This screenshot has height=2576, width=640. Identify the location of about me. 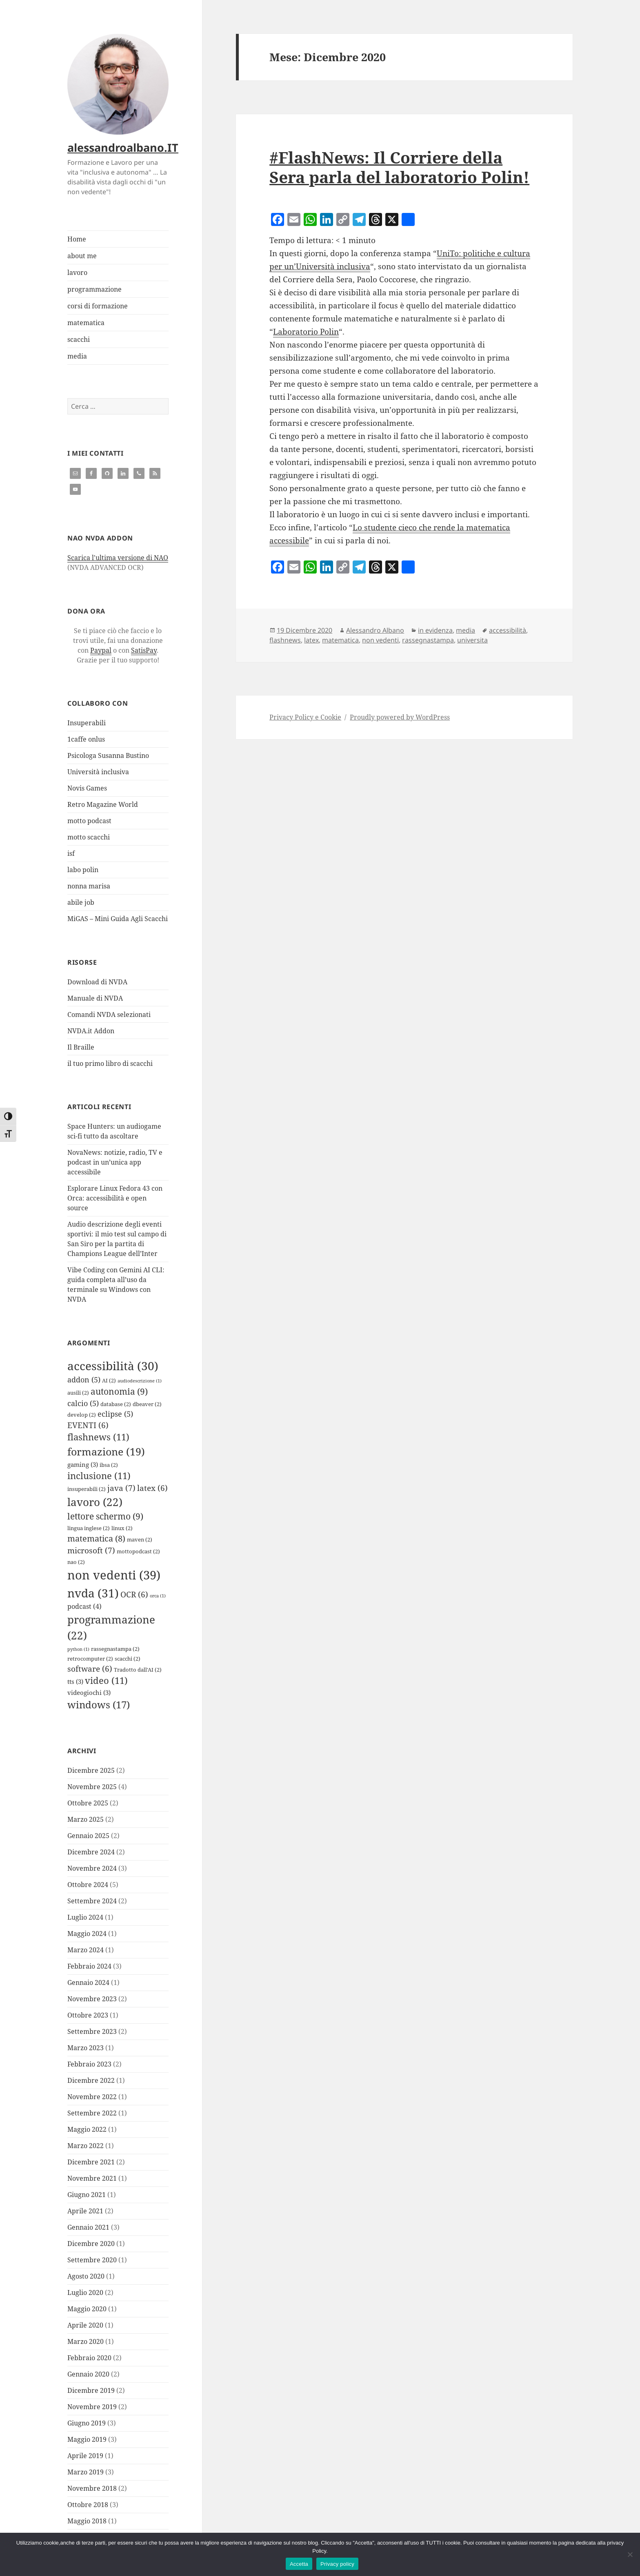
(82, 255).